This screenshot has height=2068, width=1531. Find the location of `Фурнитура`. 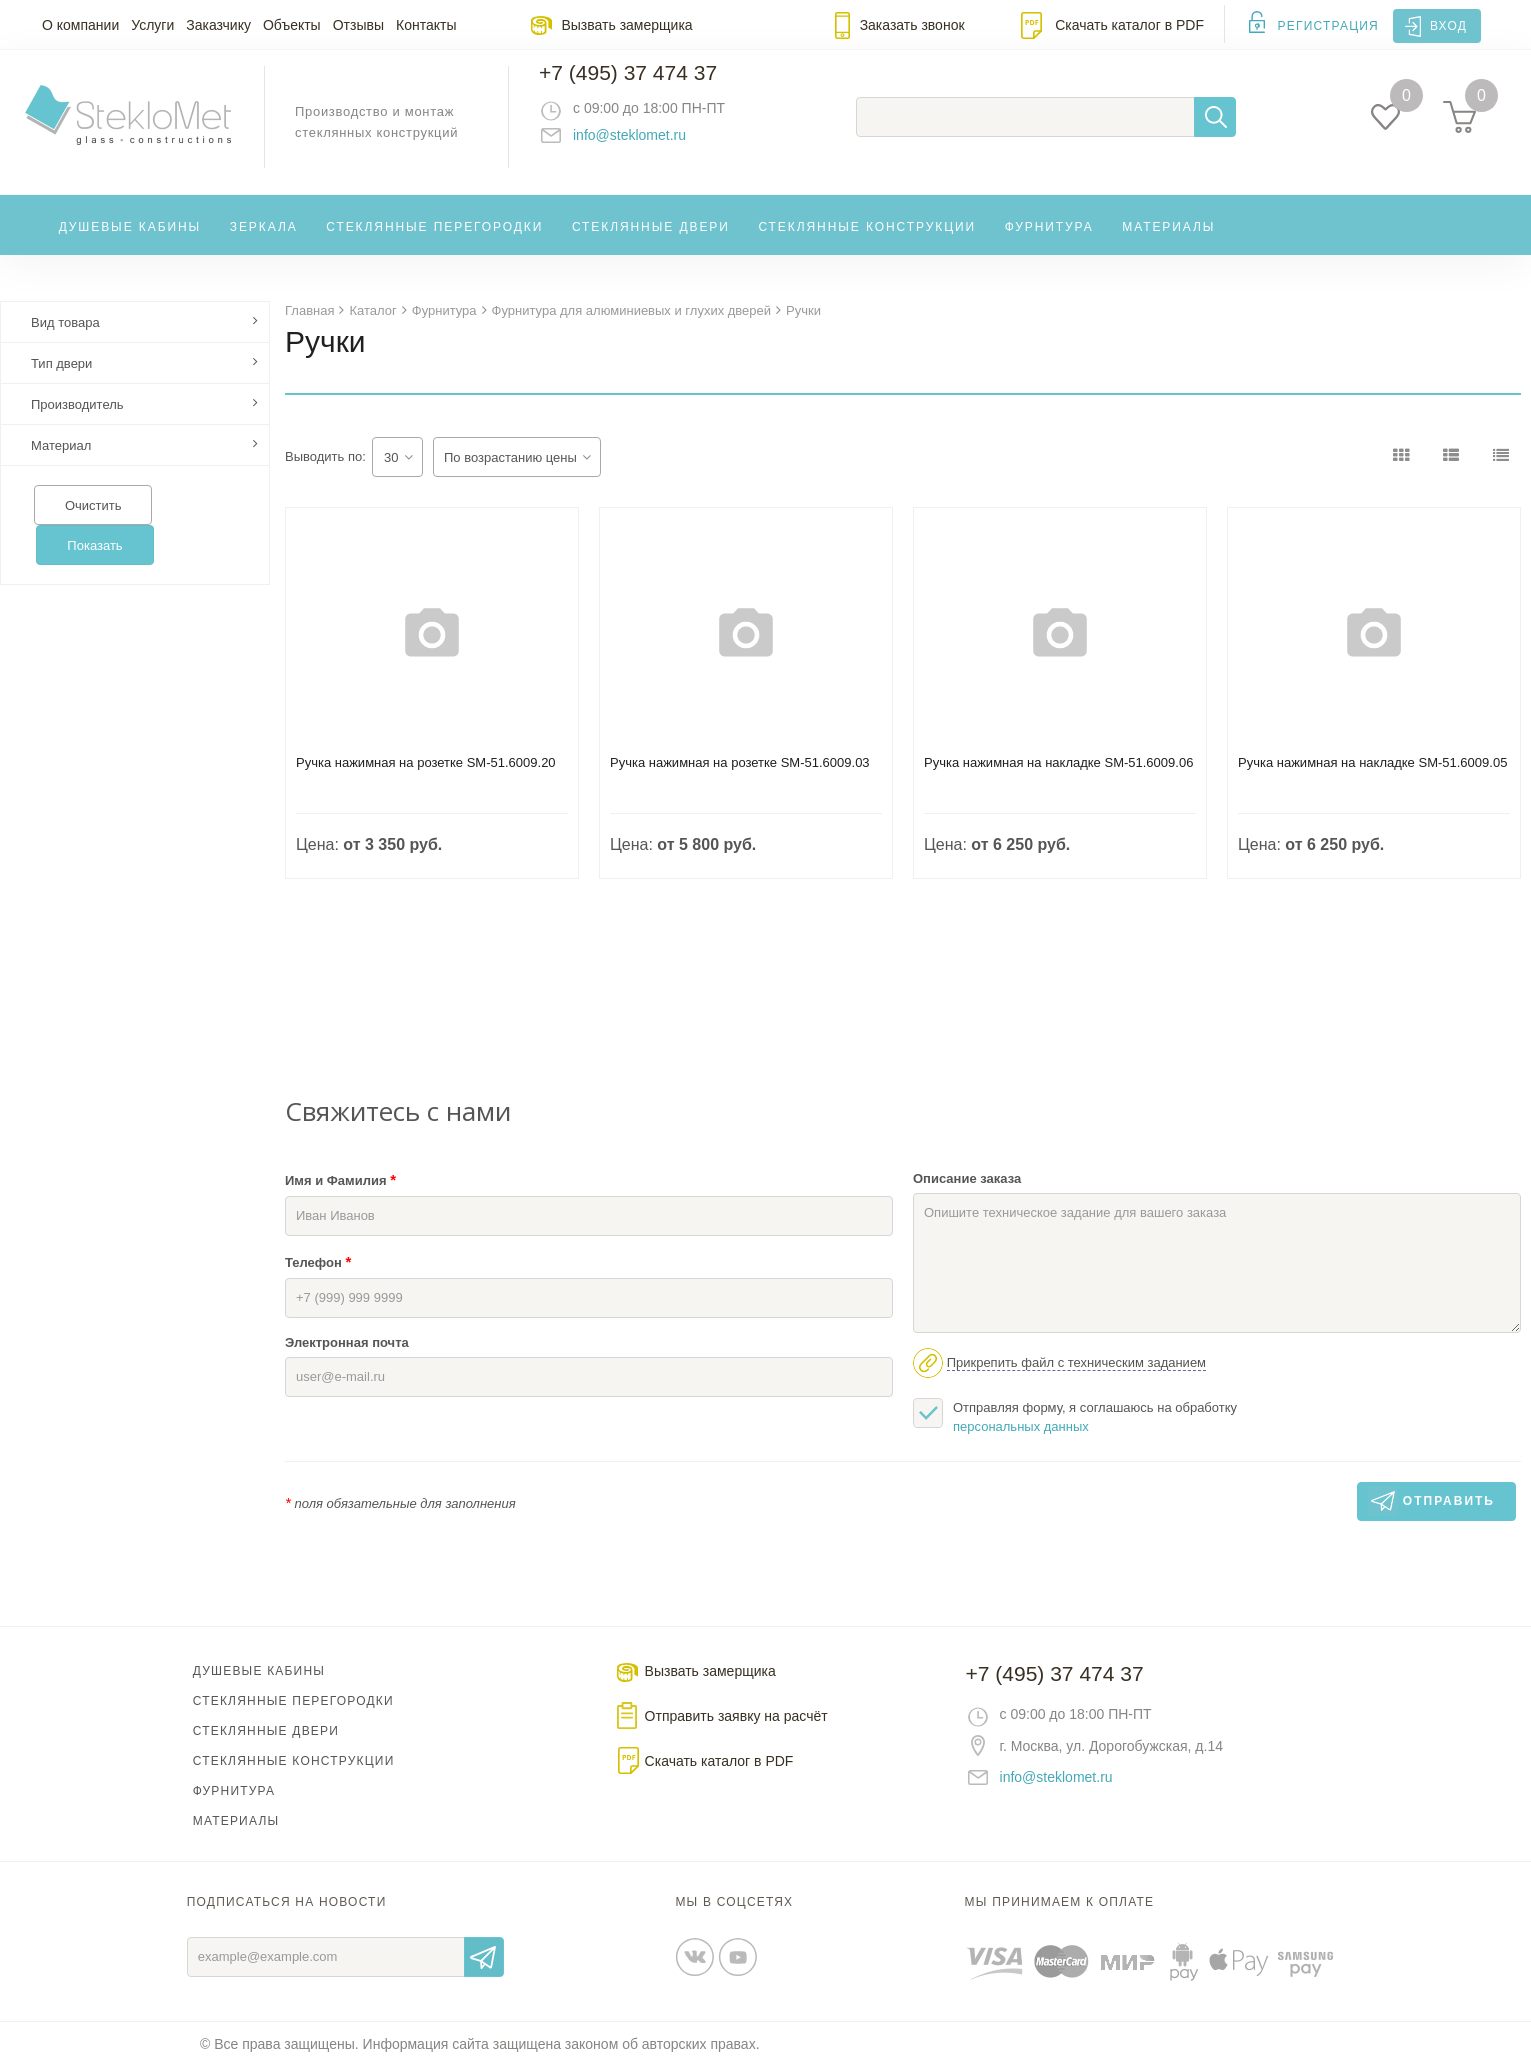

Фурнитура is located at coordinates (1049, 244).